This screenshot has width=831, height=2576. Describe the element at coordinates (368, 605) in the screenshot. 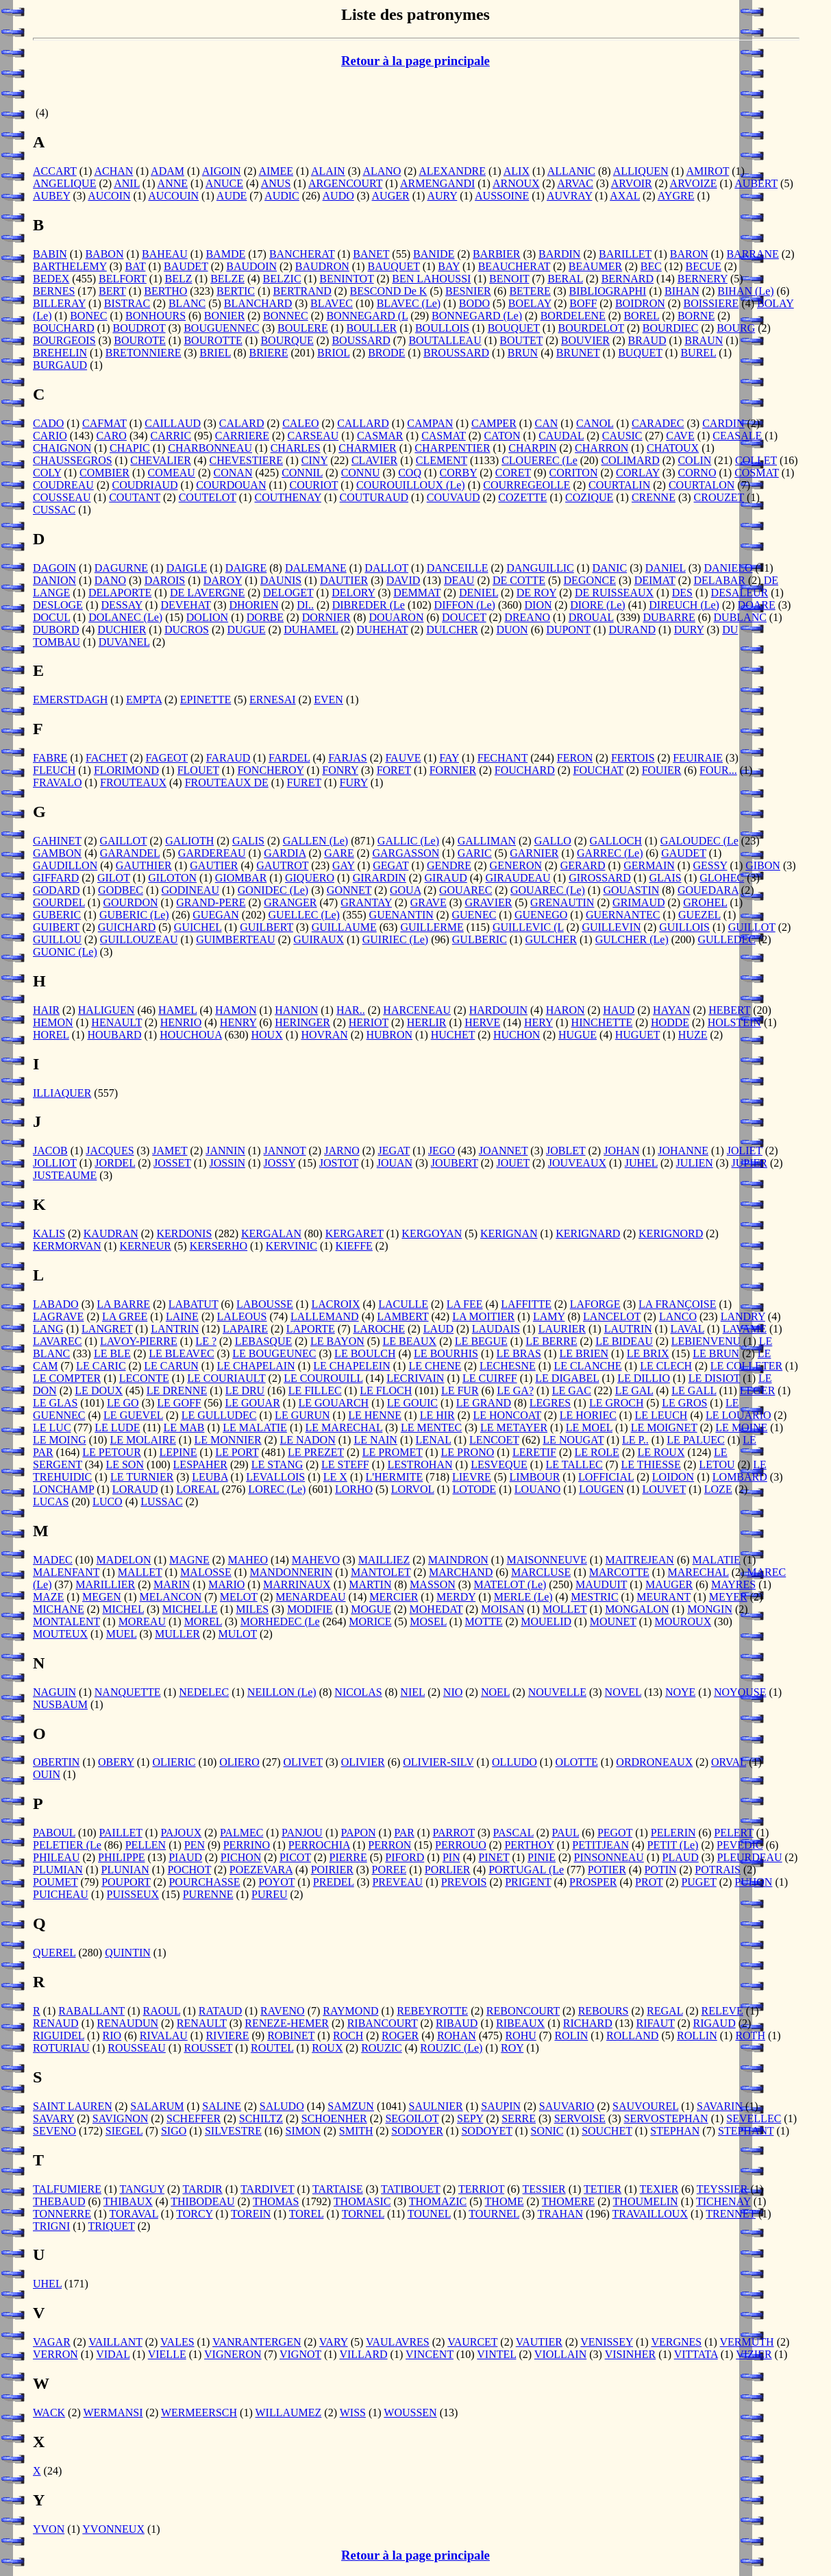

I see `DIBREDER (Le` at that location.